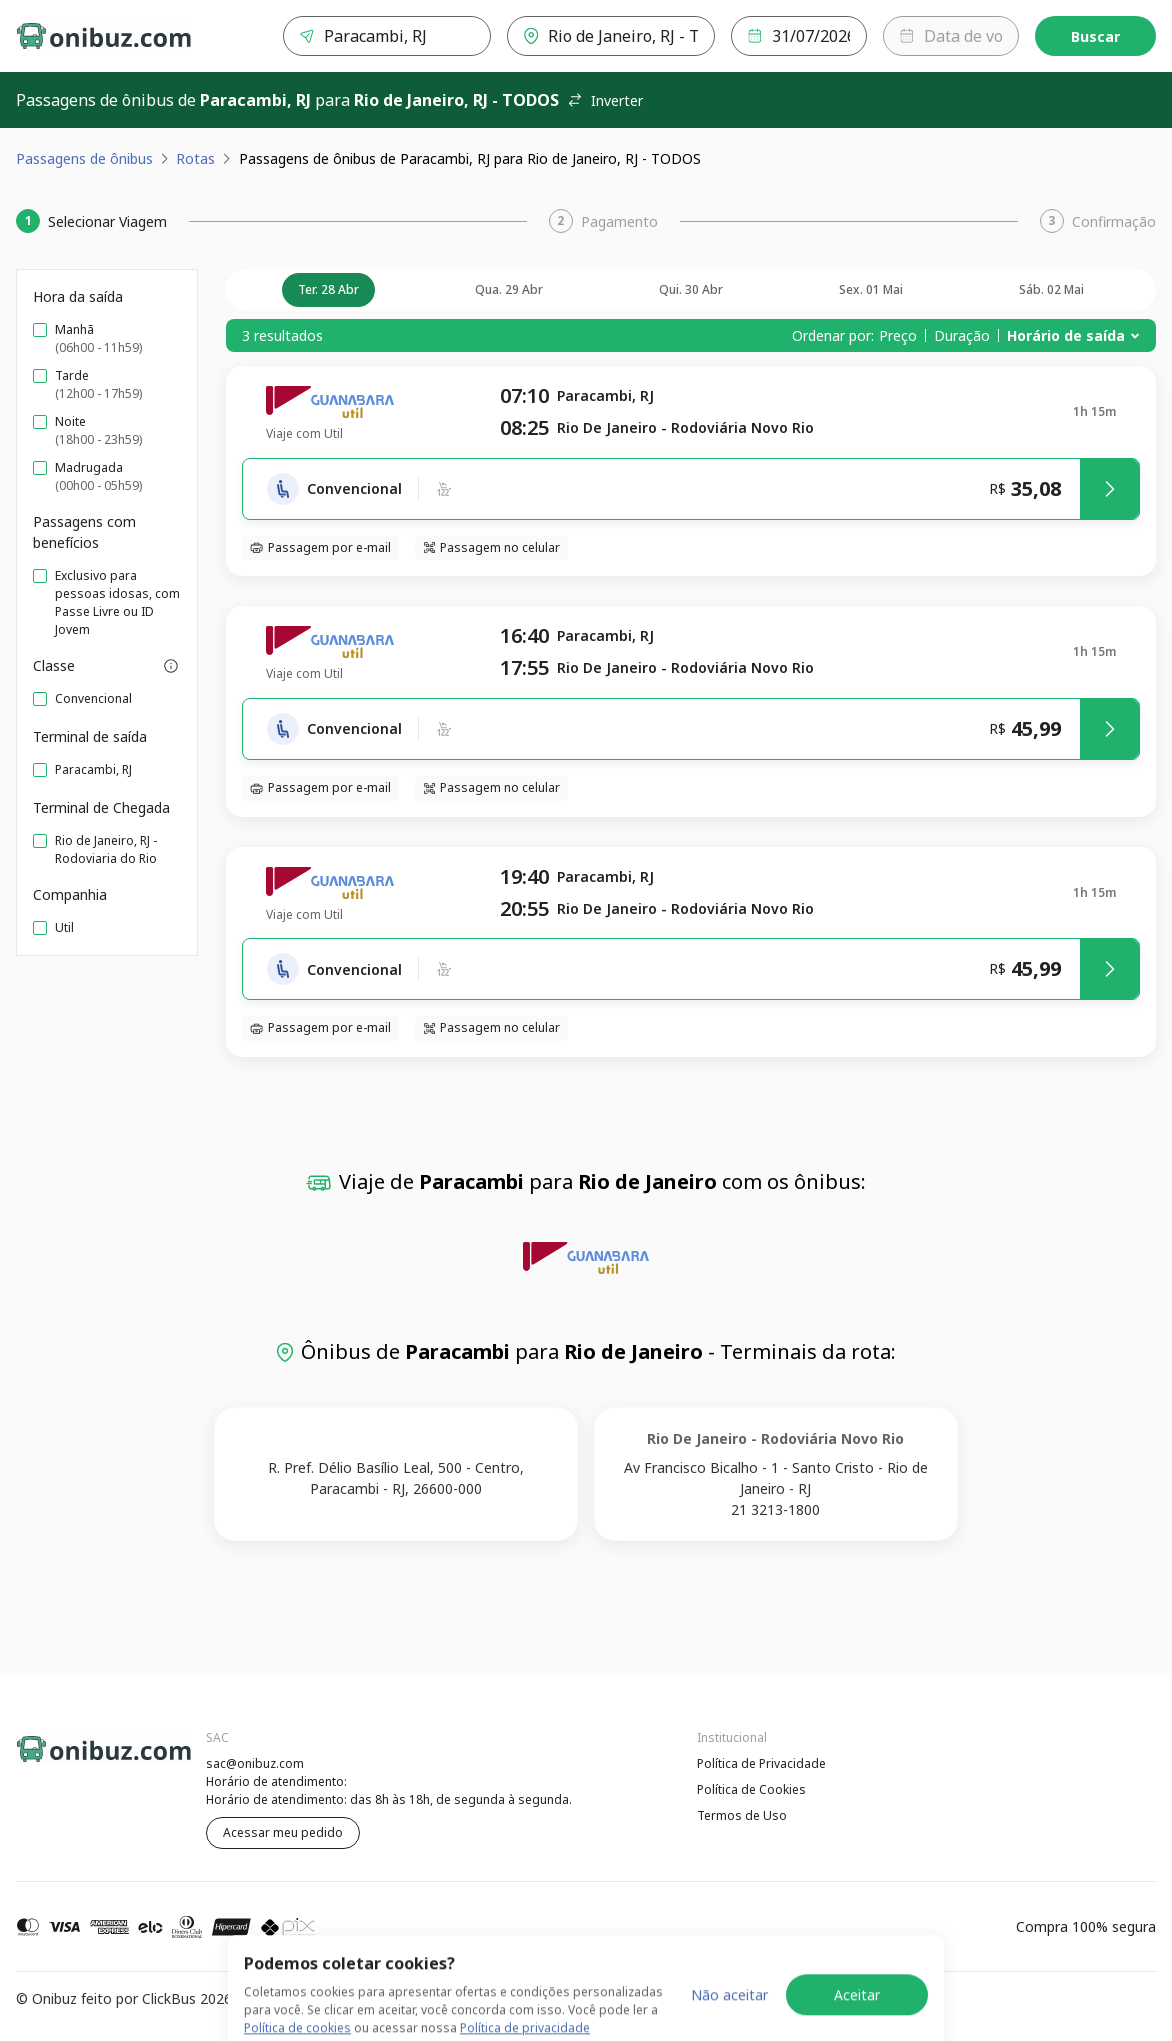 Image resolution: width=1172 pixels, height=2041 pixels. I want to click on Política de Cookies, so click(751, 1789).